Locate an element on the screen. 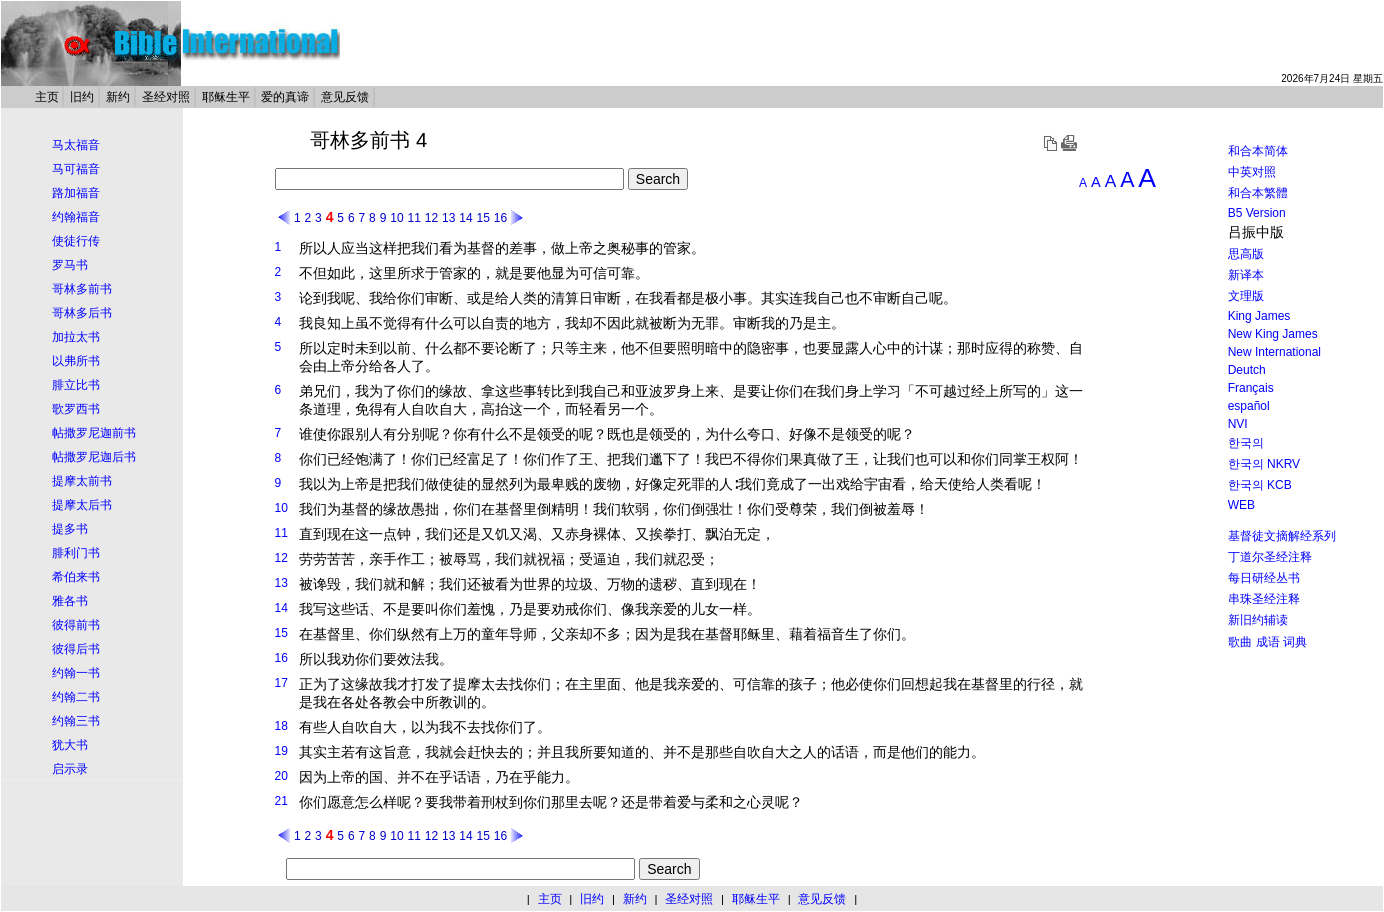  主页 is located at coordinates (47, 97).